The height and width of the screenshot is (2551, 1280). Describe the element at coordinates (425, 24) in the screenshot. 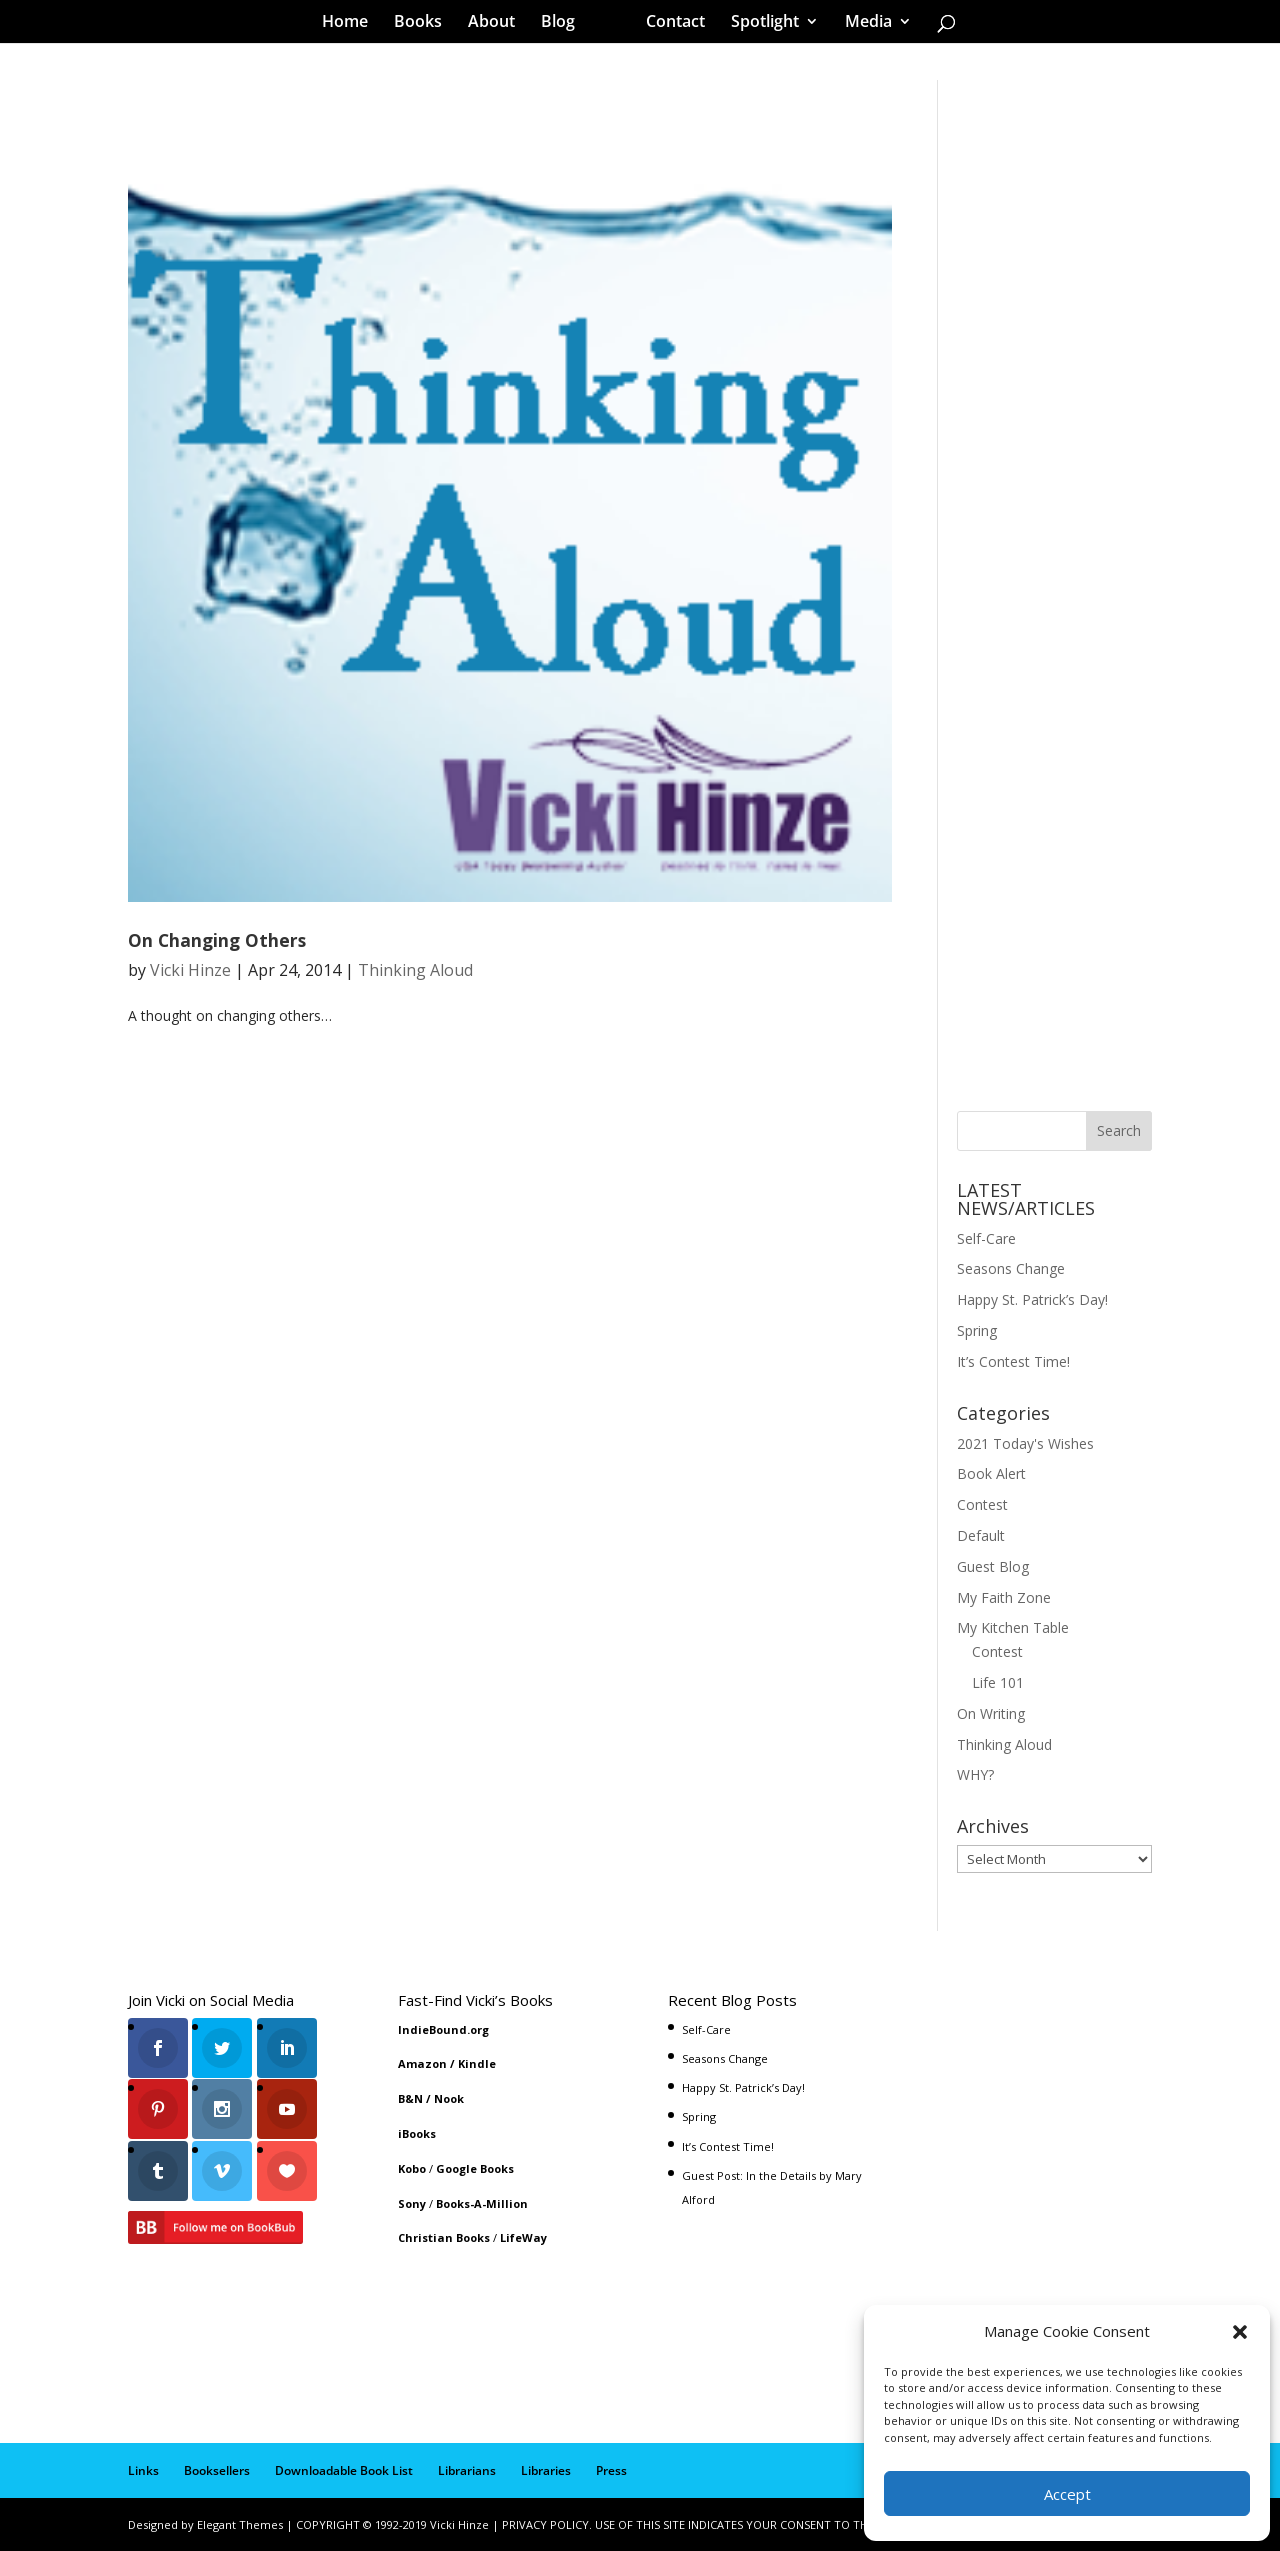

I see `Books` at that location.